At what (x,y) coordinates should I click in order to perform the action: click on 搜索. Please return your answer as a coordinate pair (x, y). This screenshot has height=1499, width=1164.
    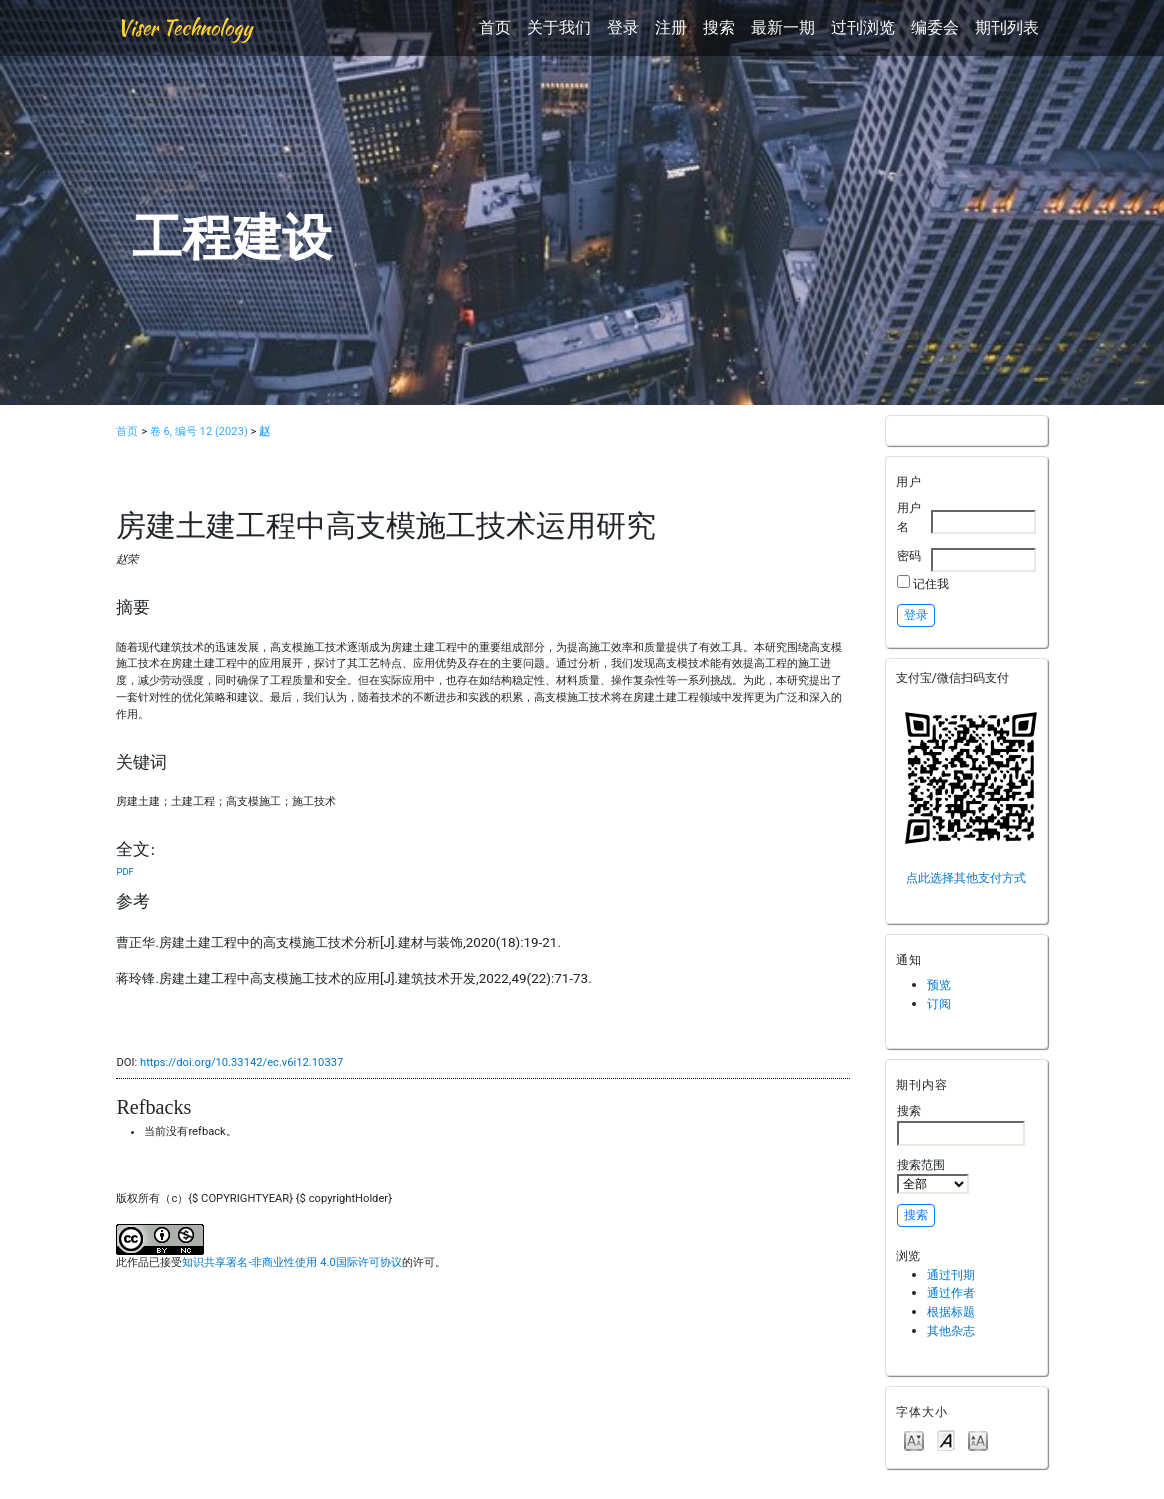
    Looking at the image, I should click on (719, 27).